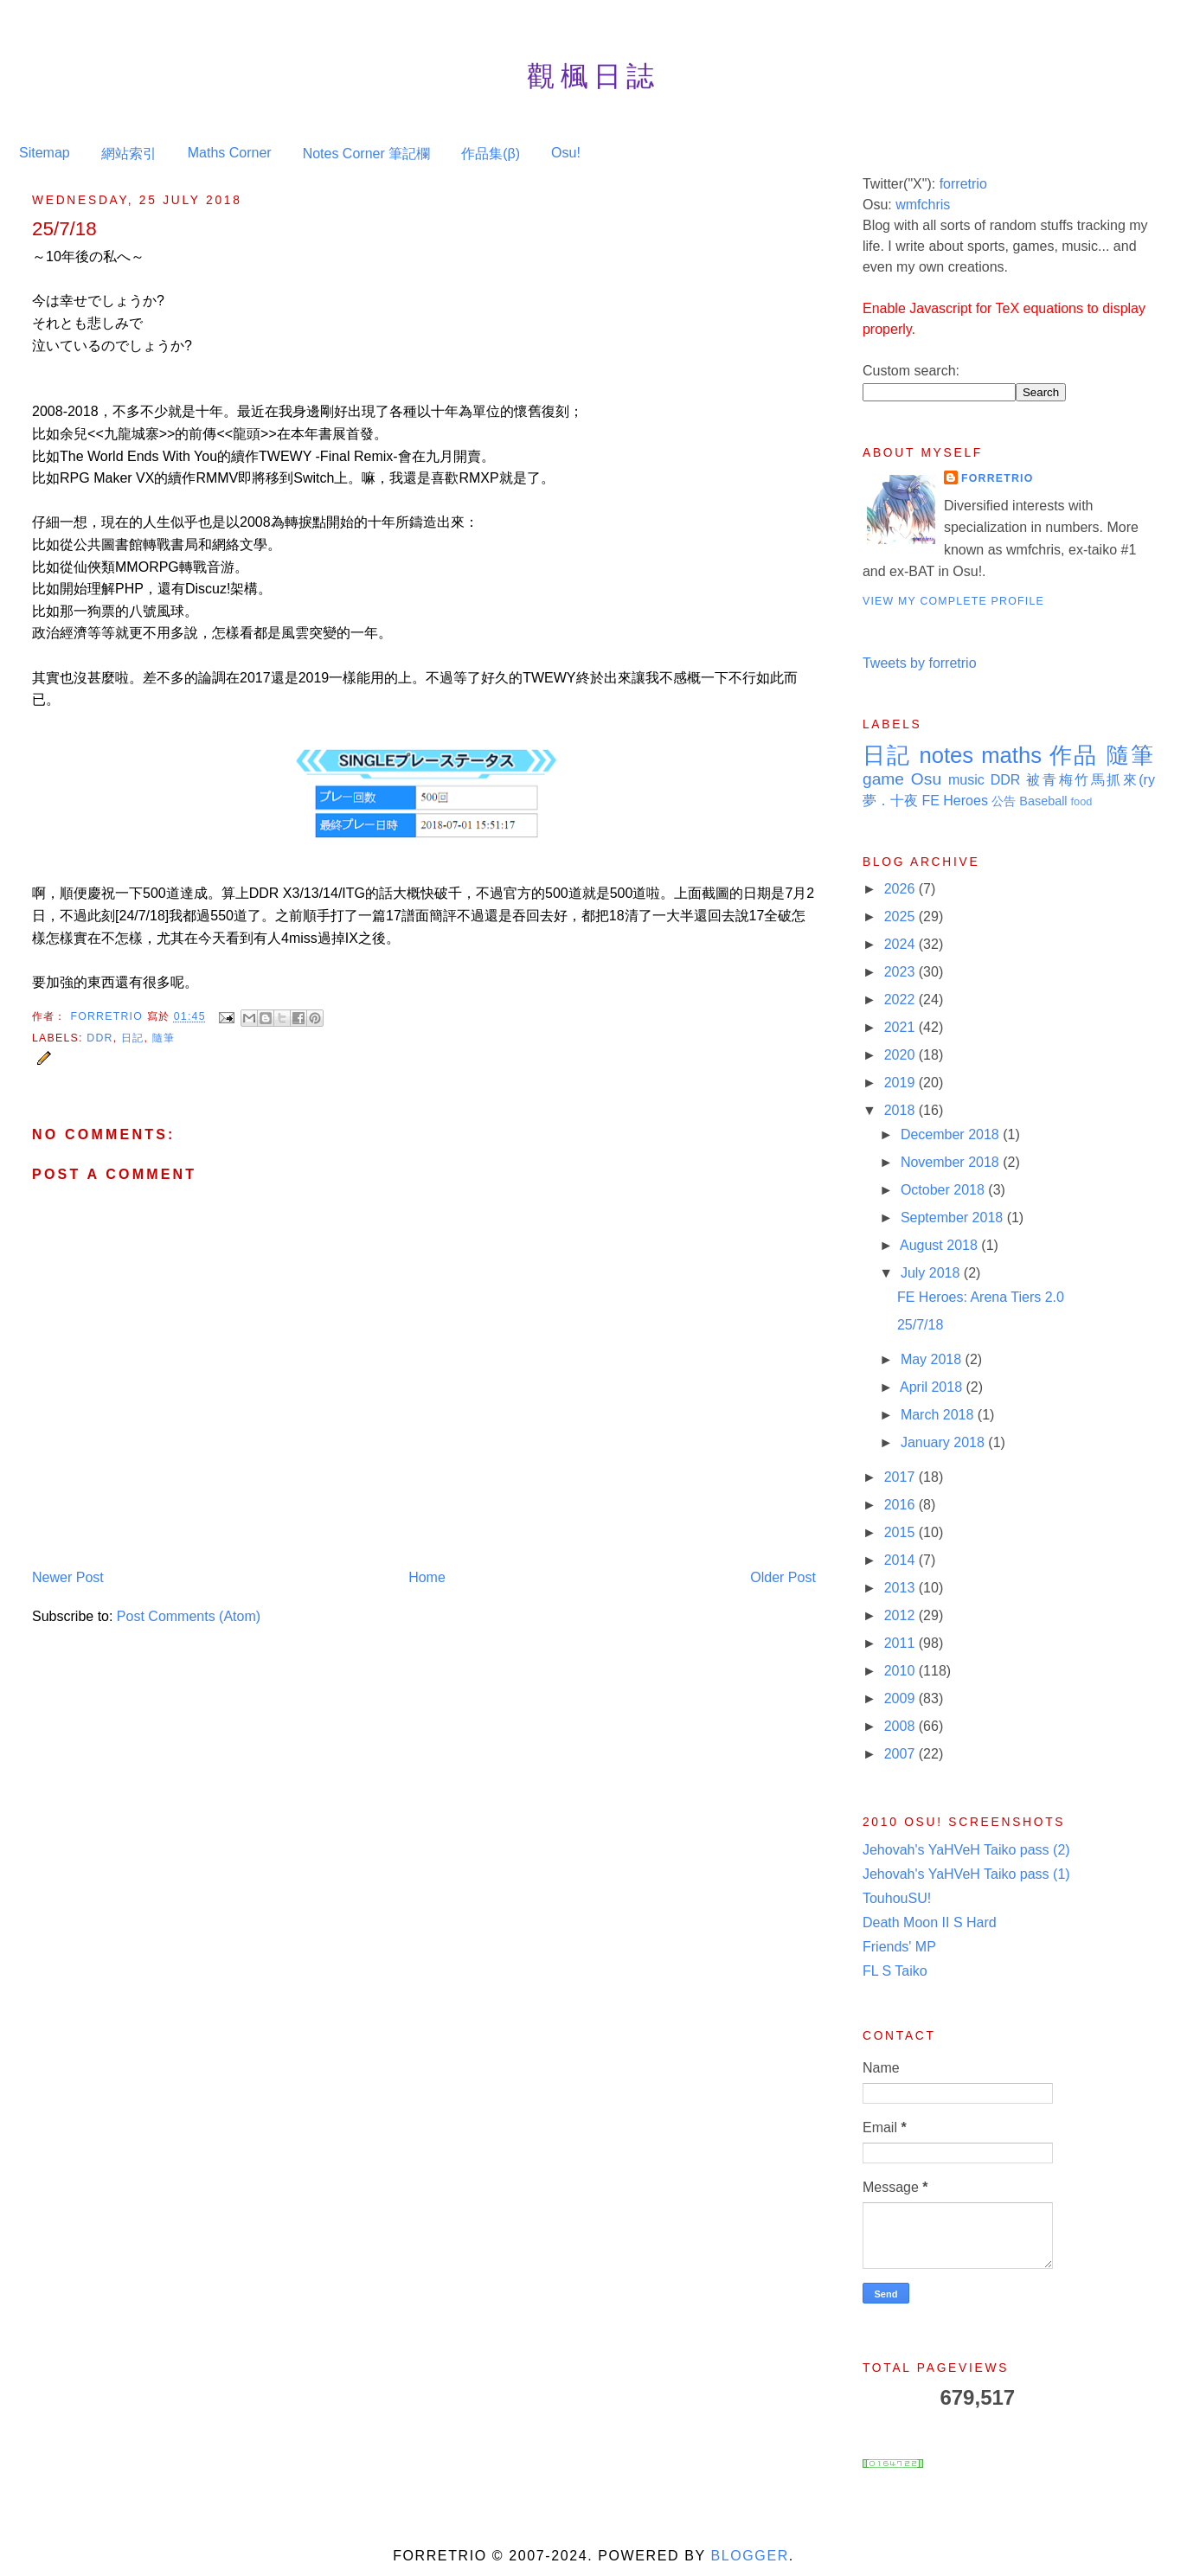 The height and width of the screenshot is (2576, 1187). What do you see at coordinates (901, 1110) in the screenshot?
I see `2018` at bounding box center [901, 1110].